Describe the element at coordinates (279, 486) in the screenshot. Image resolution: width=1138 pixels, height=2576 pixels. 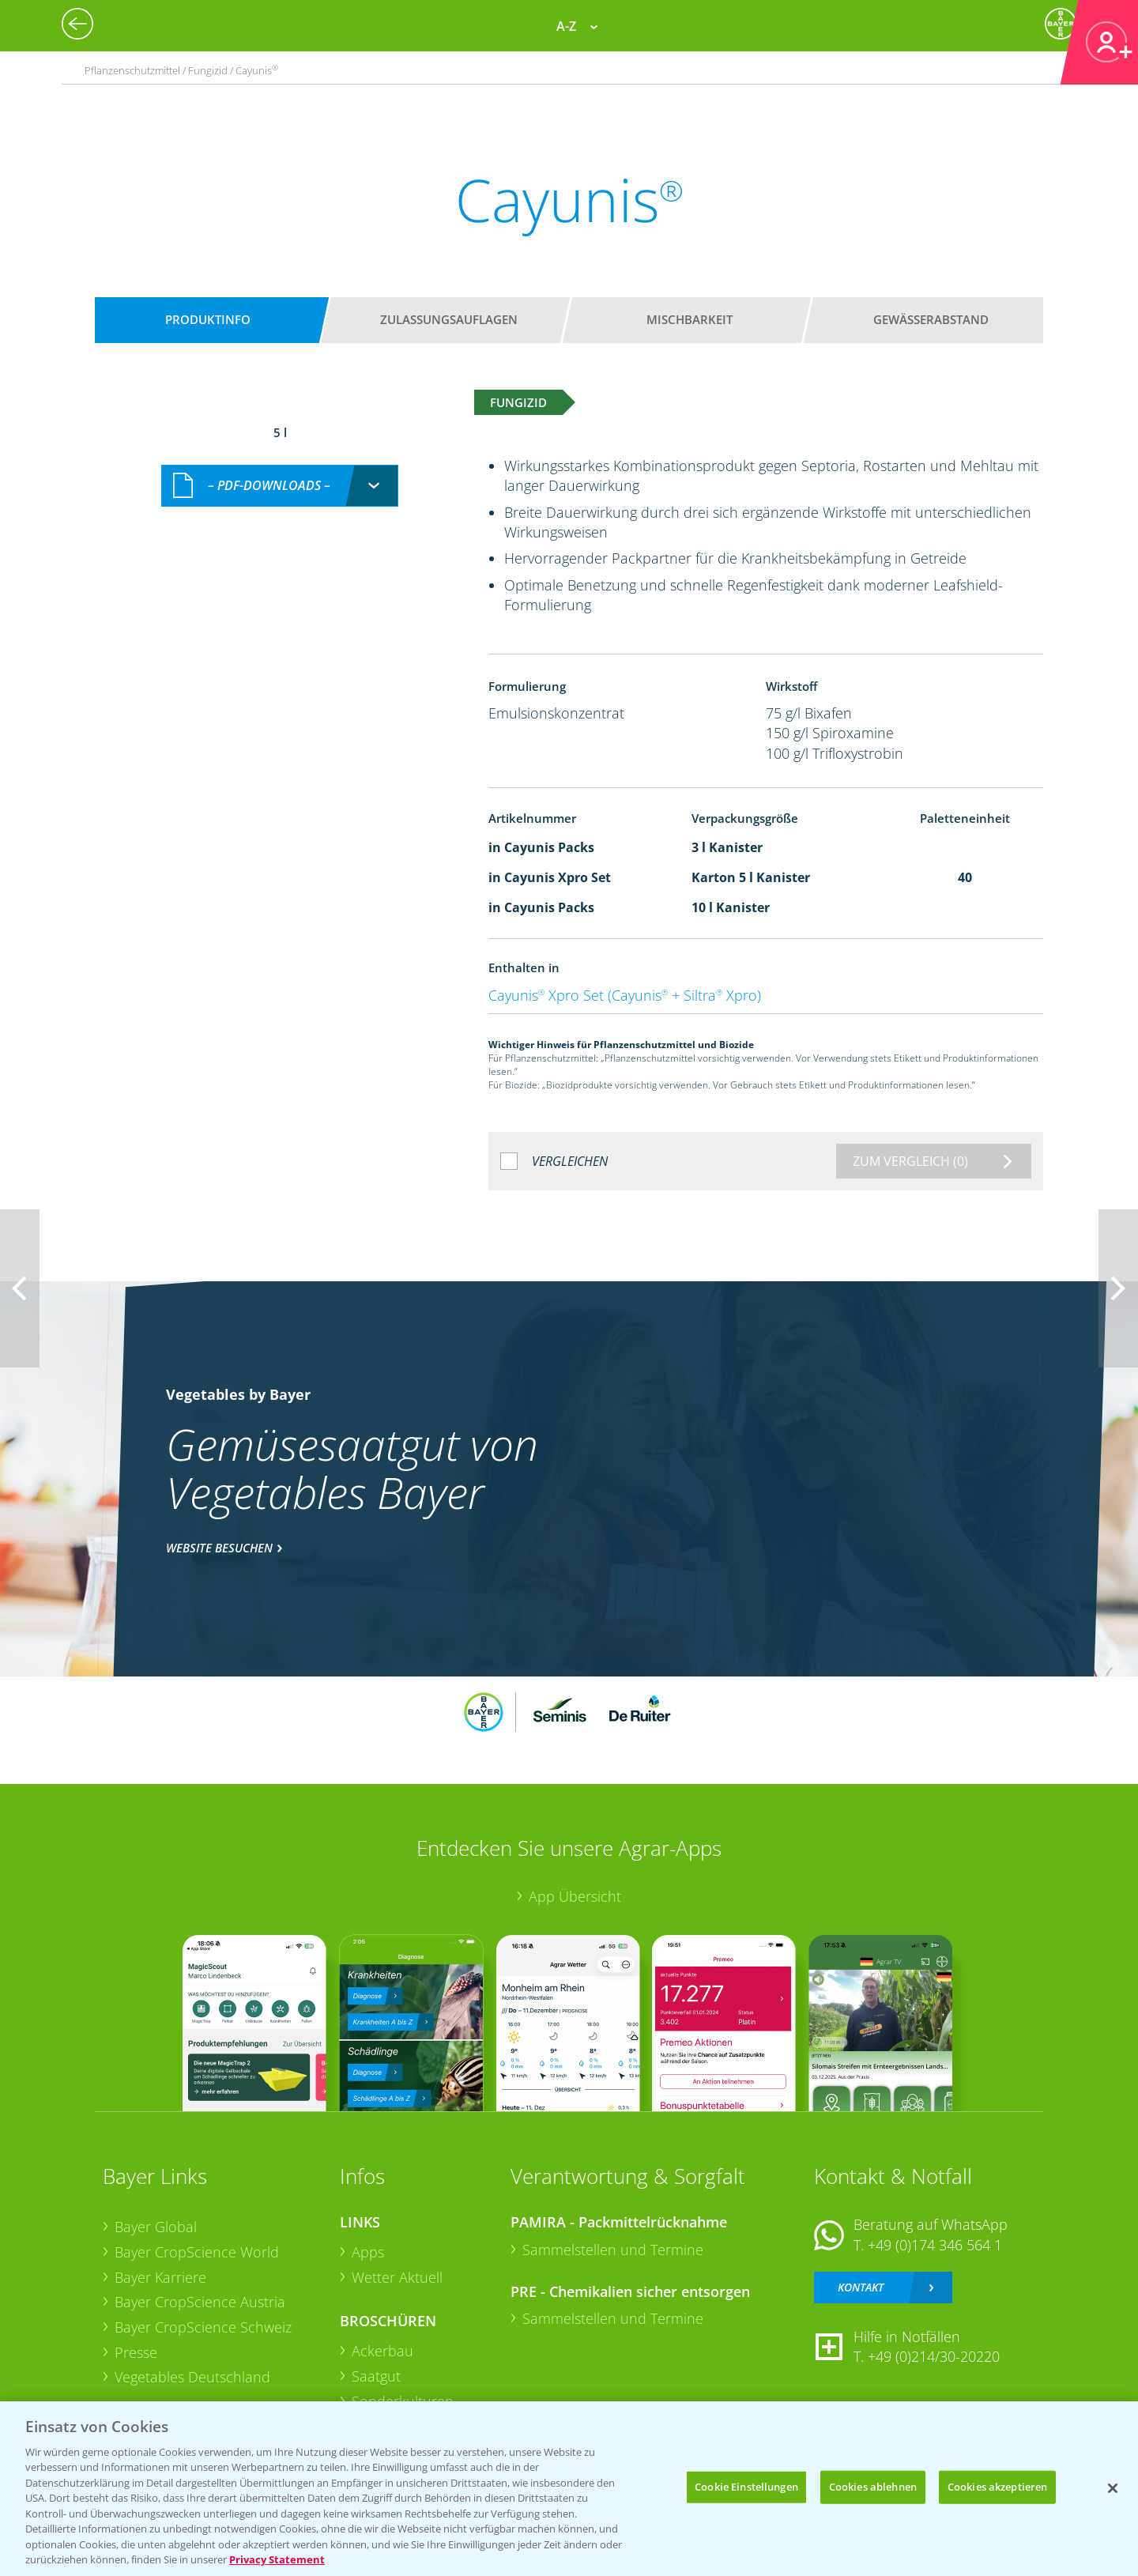
I see `[combobox]` at that location.